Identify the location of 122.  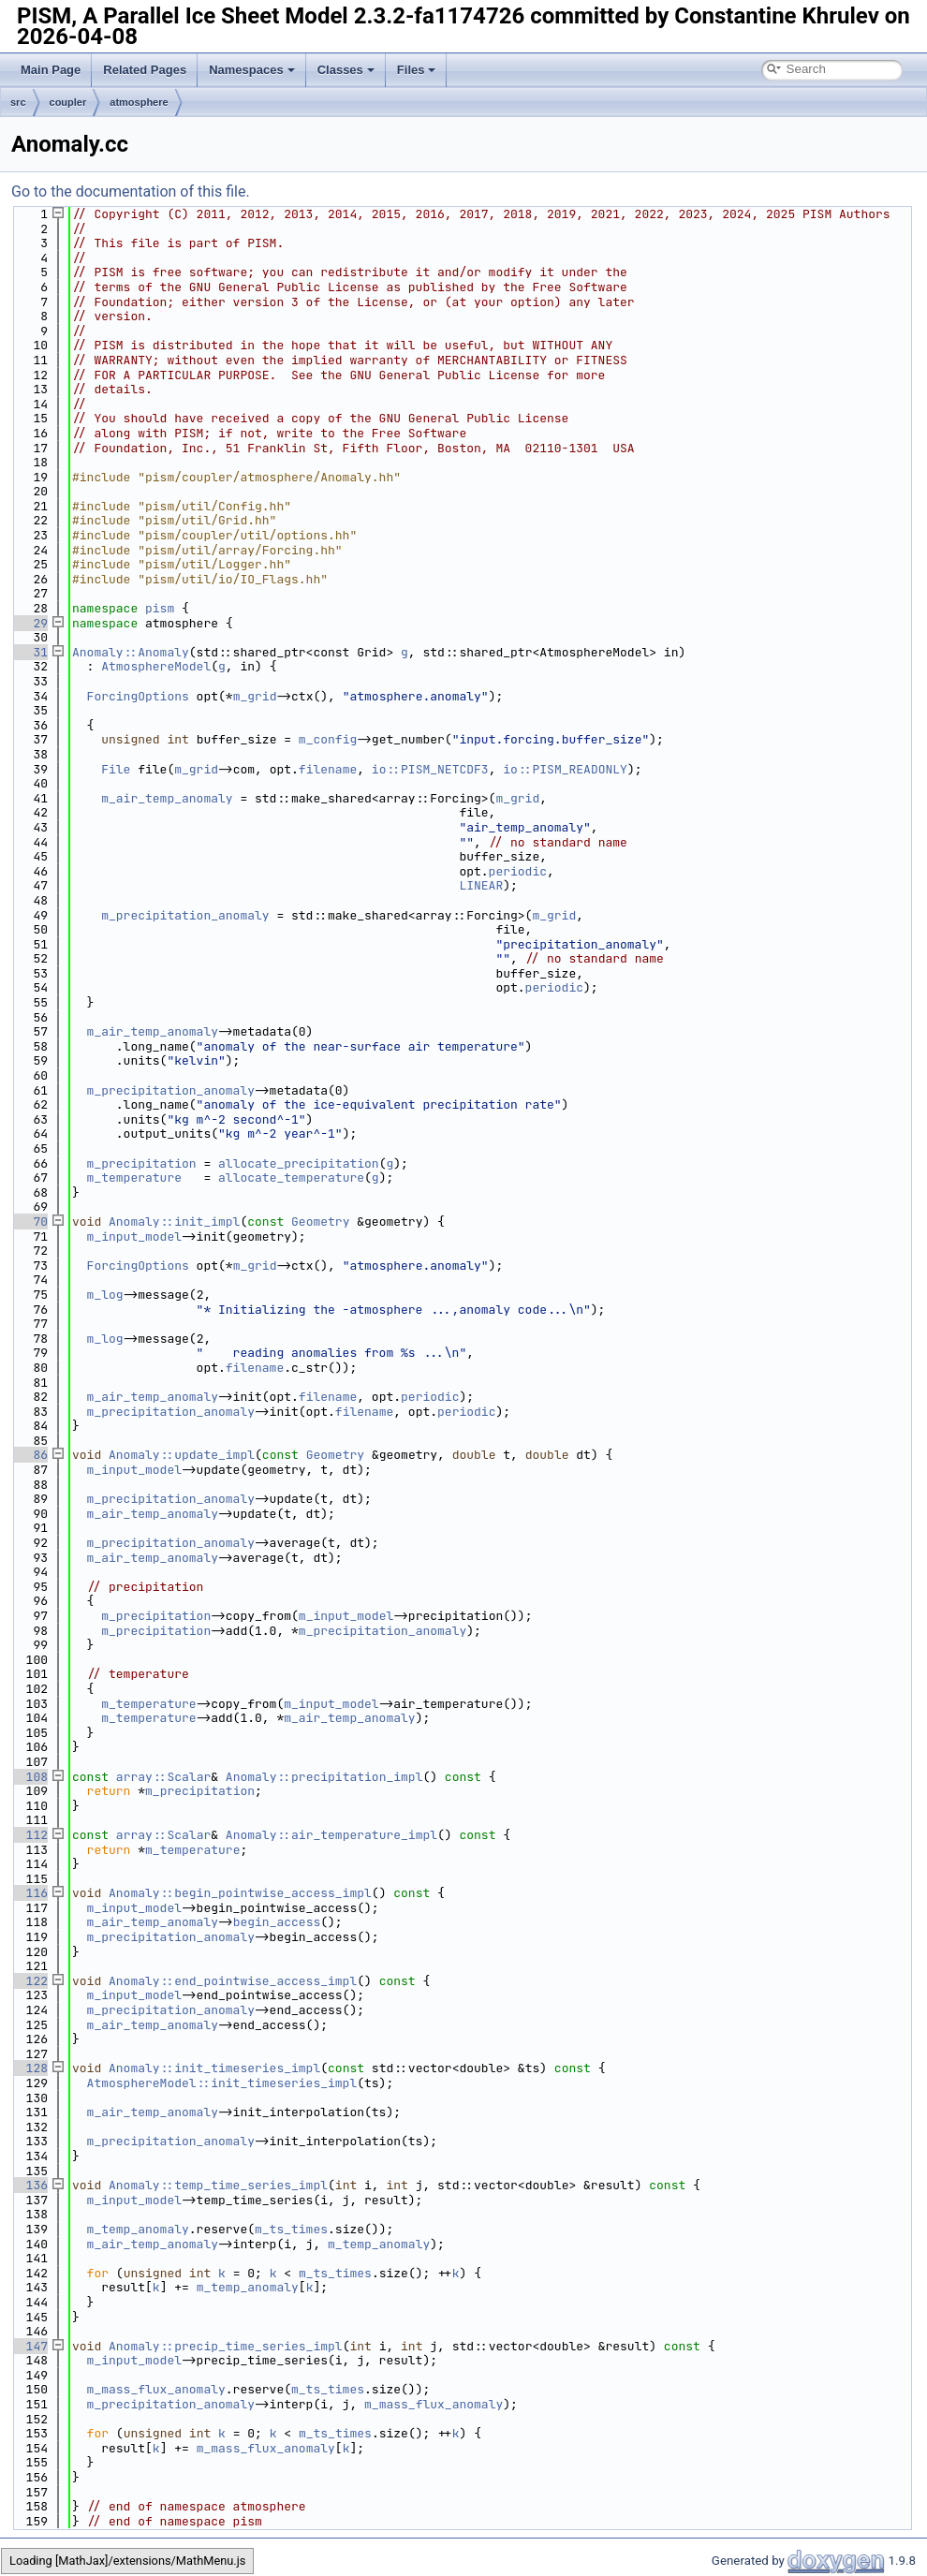
(29, 1981).